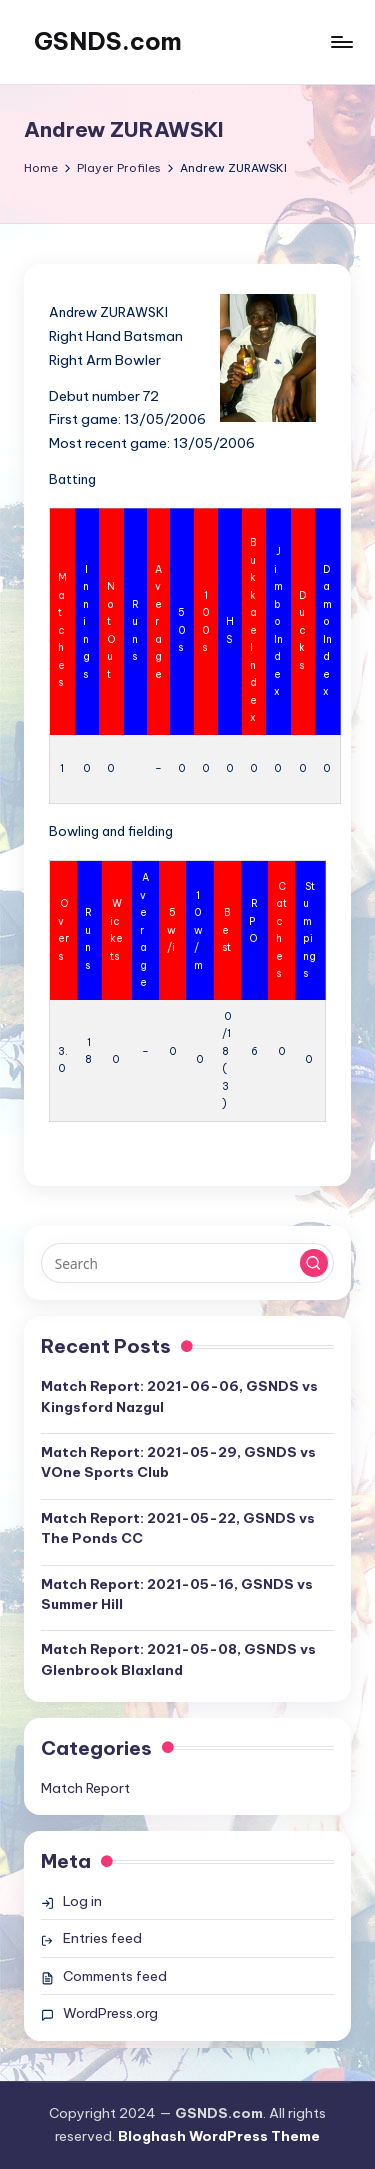 The width and height of the screenshot is (375, 2169). I want to click on Entries feed, so click(102, 1938).